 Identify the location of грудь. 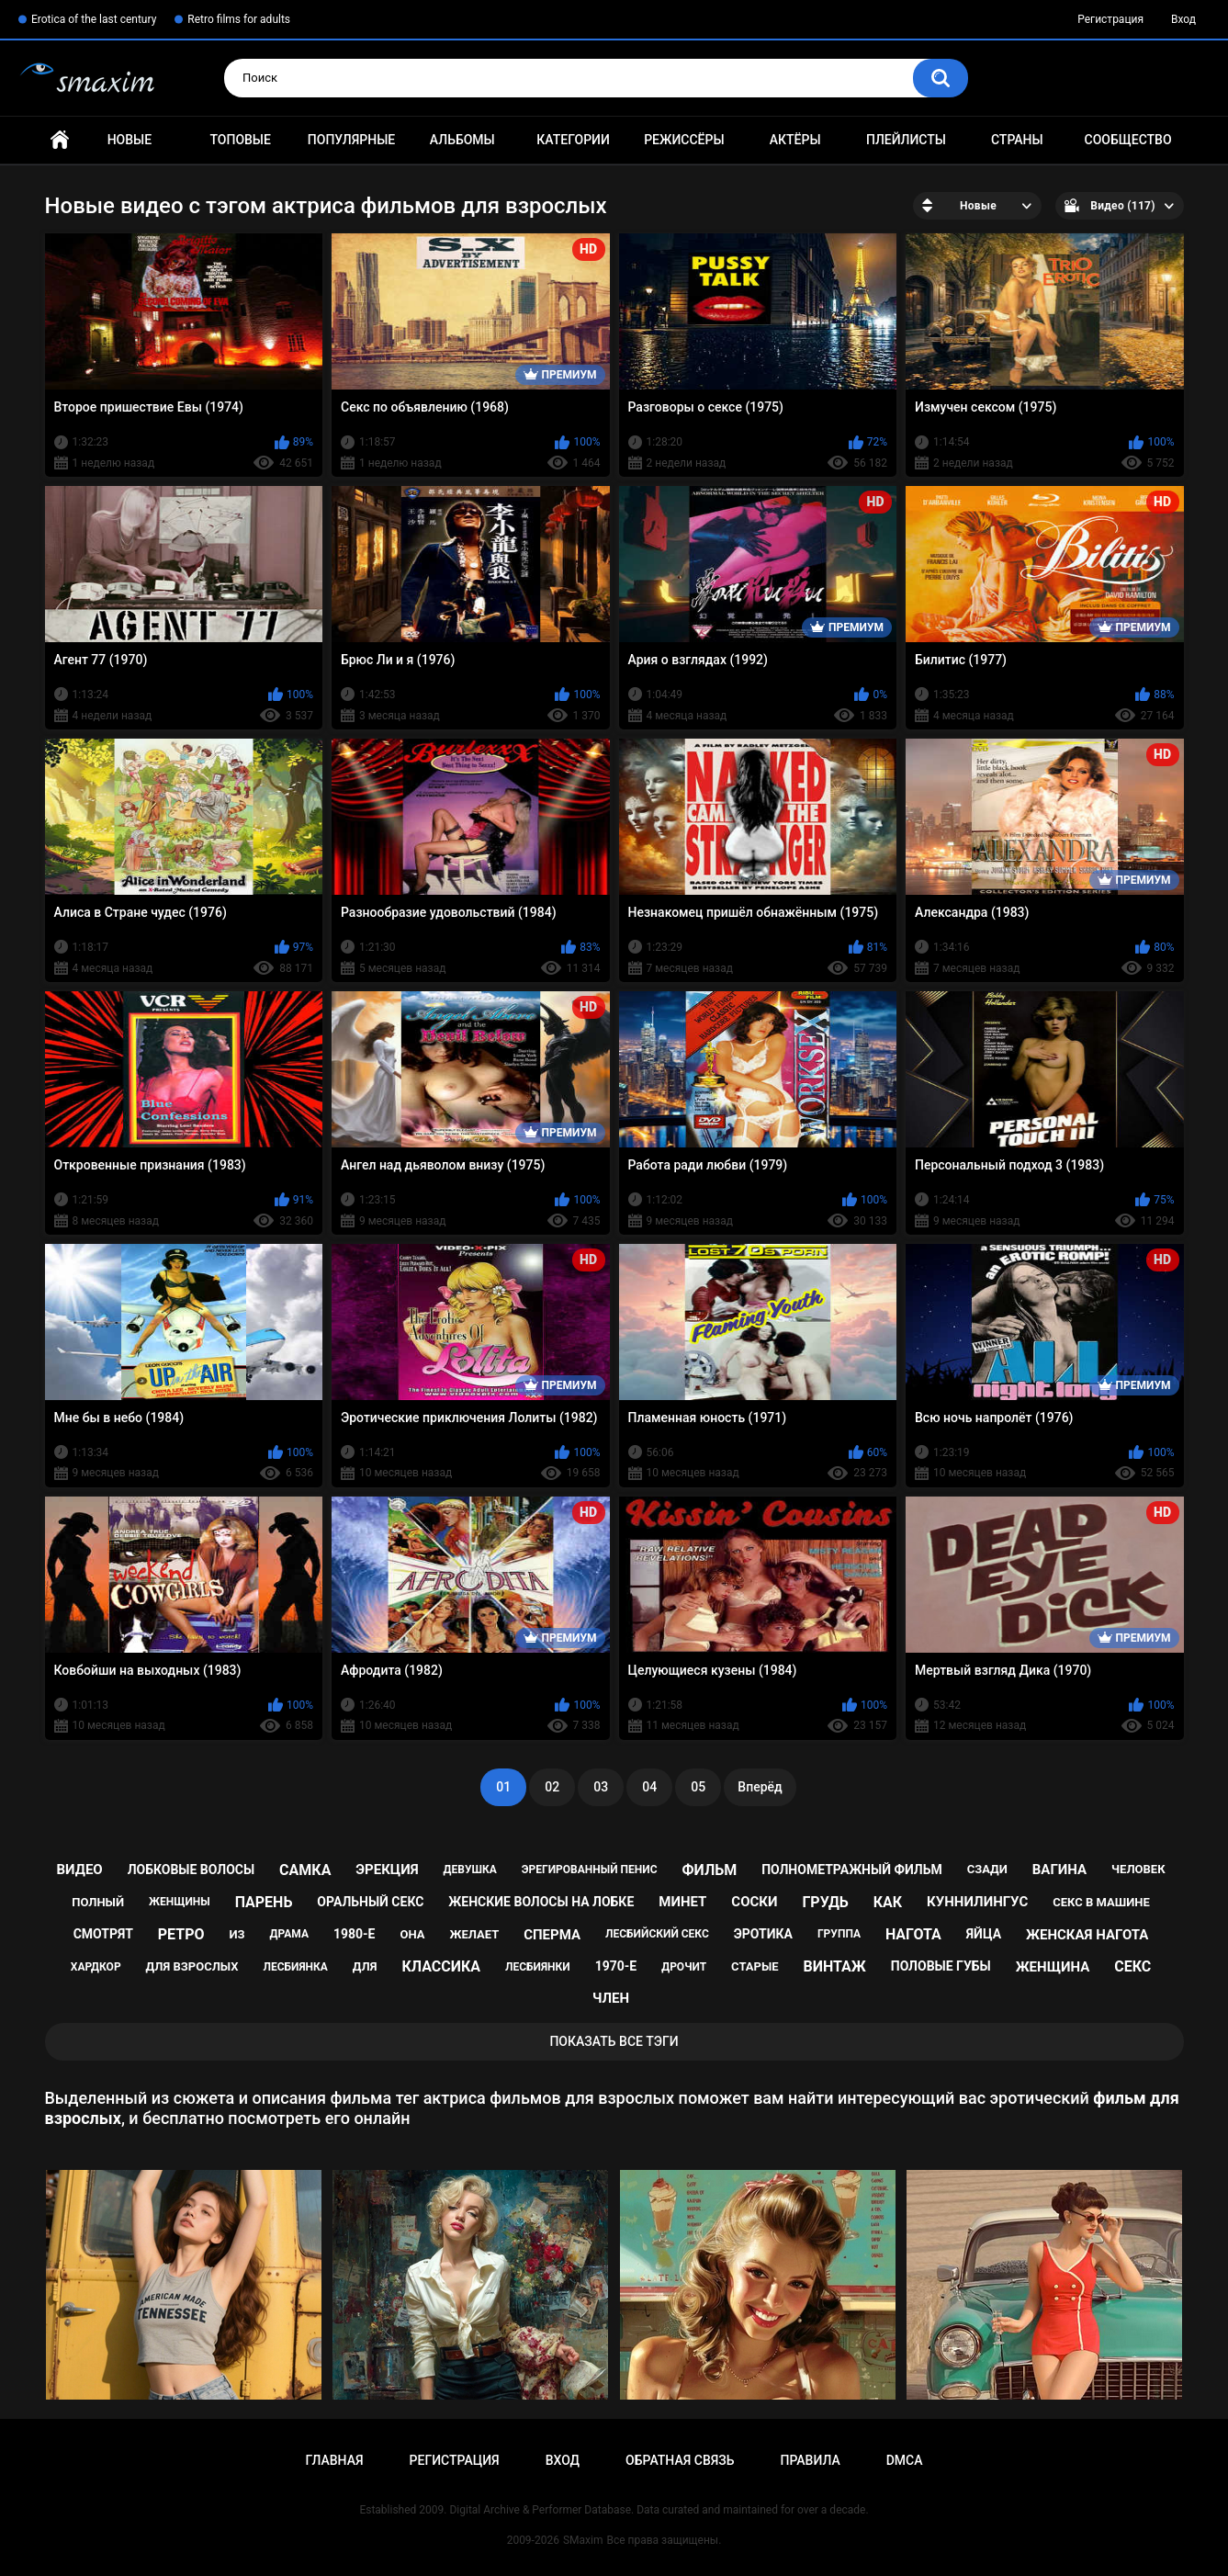
(825, 1902).